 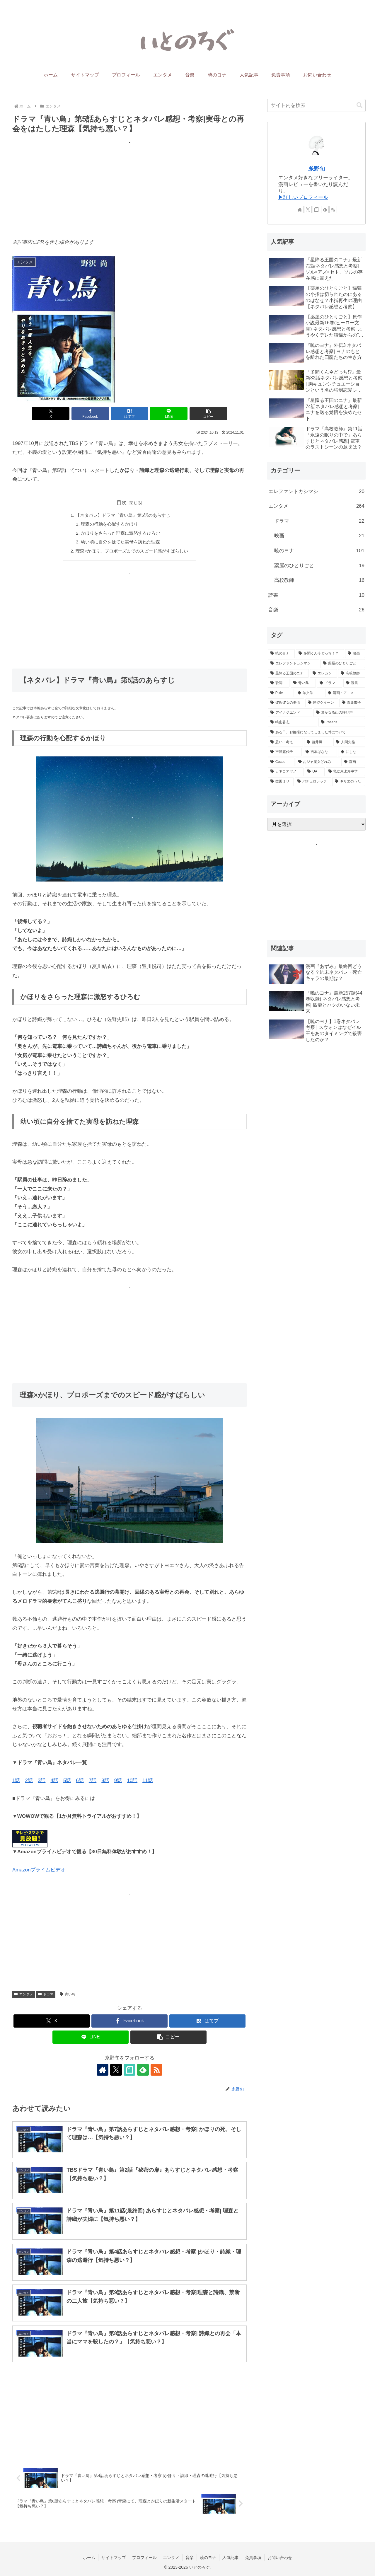 What do you see at coordinates (102, 2070) in the screenshot?
I see `[著作サイトをチェック]` at bounding box center [102, 2070].